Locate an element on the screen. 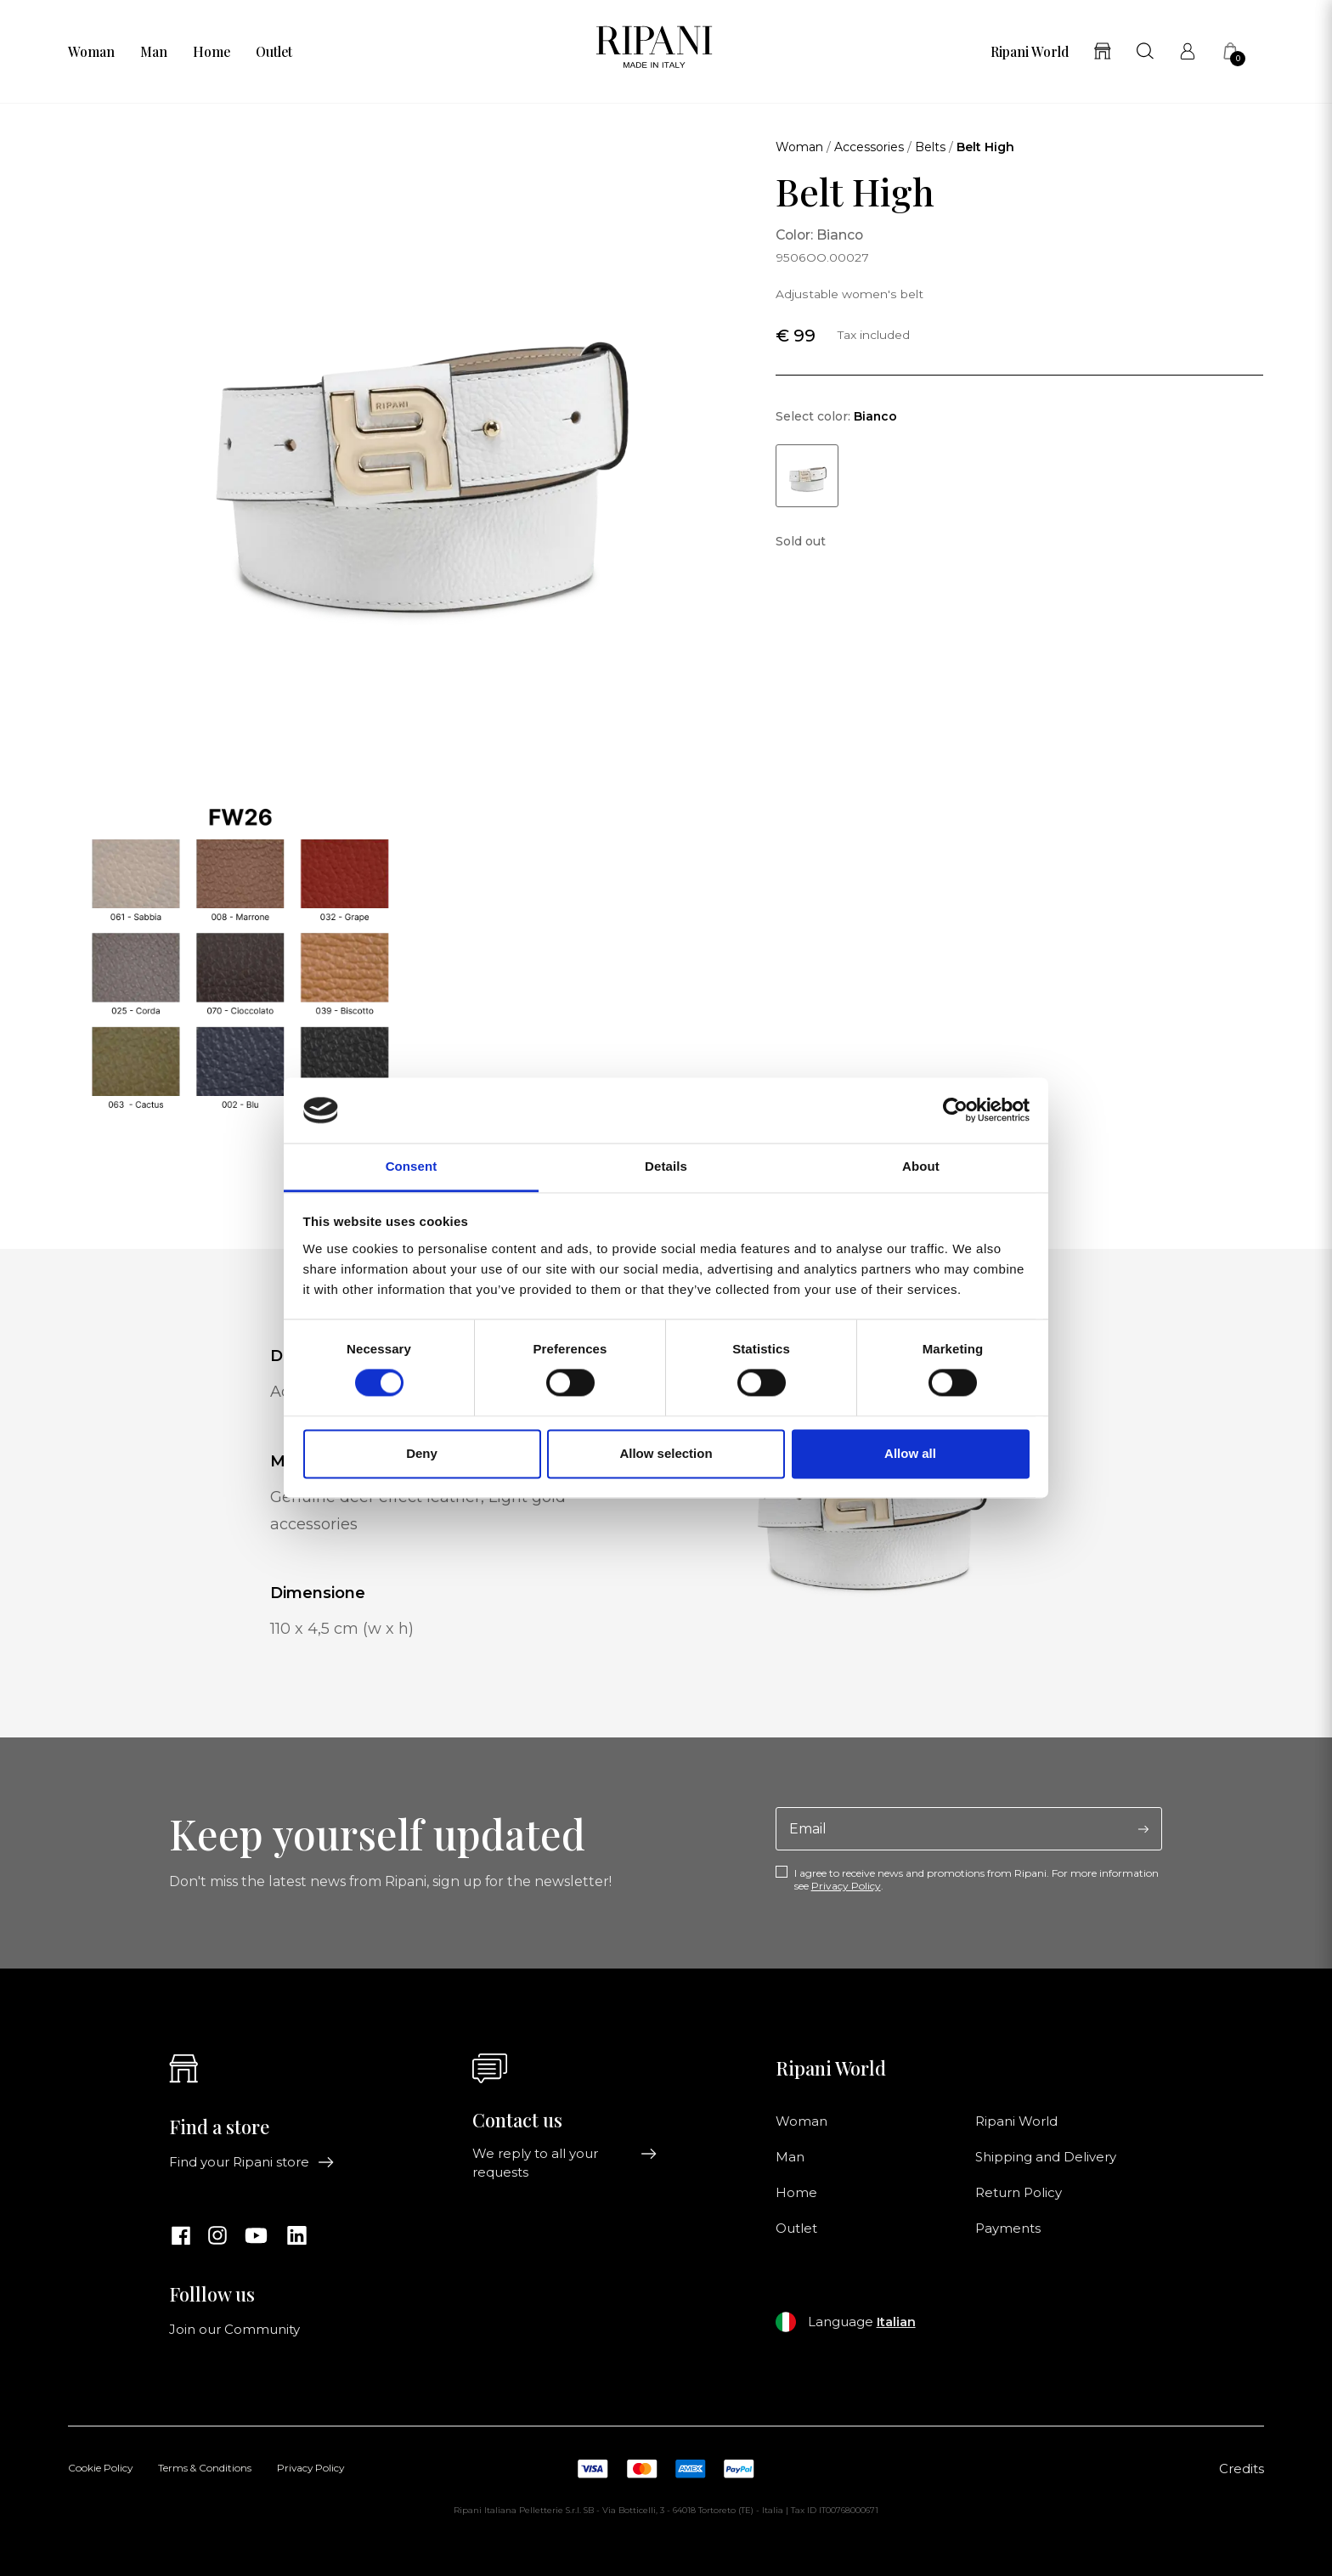 The width and height of the screenshot is (1332, 2576). I agree to receive news and promotions from Ripani. For more information see . is located at coordinates (976, 1879).